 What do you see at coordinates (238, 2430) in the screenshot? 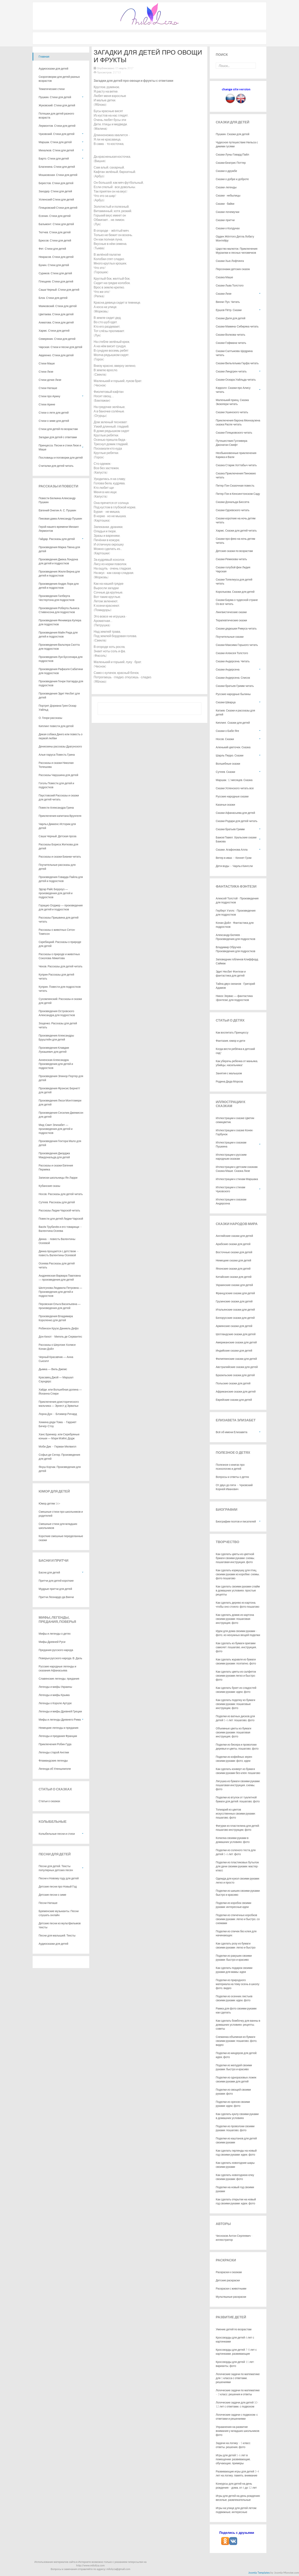
I see `Упражнения на развитие внимания у младших школьников: фото` at bounding box center [238, 2430].